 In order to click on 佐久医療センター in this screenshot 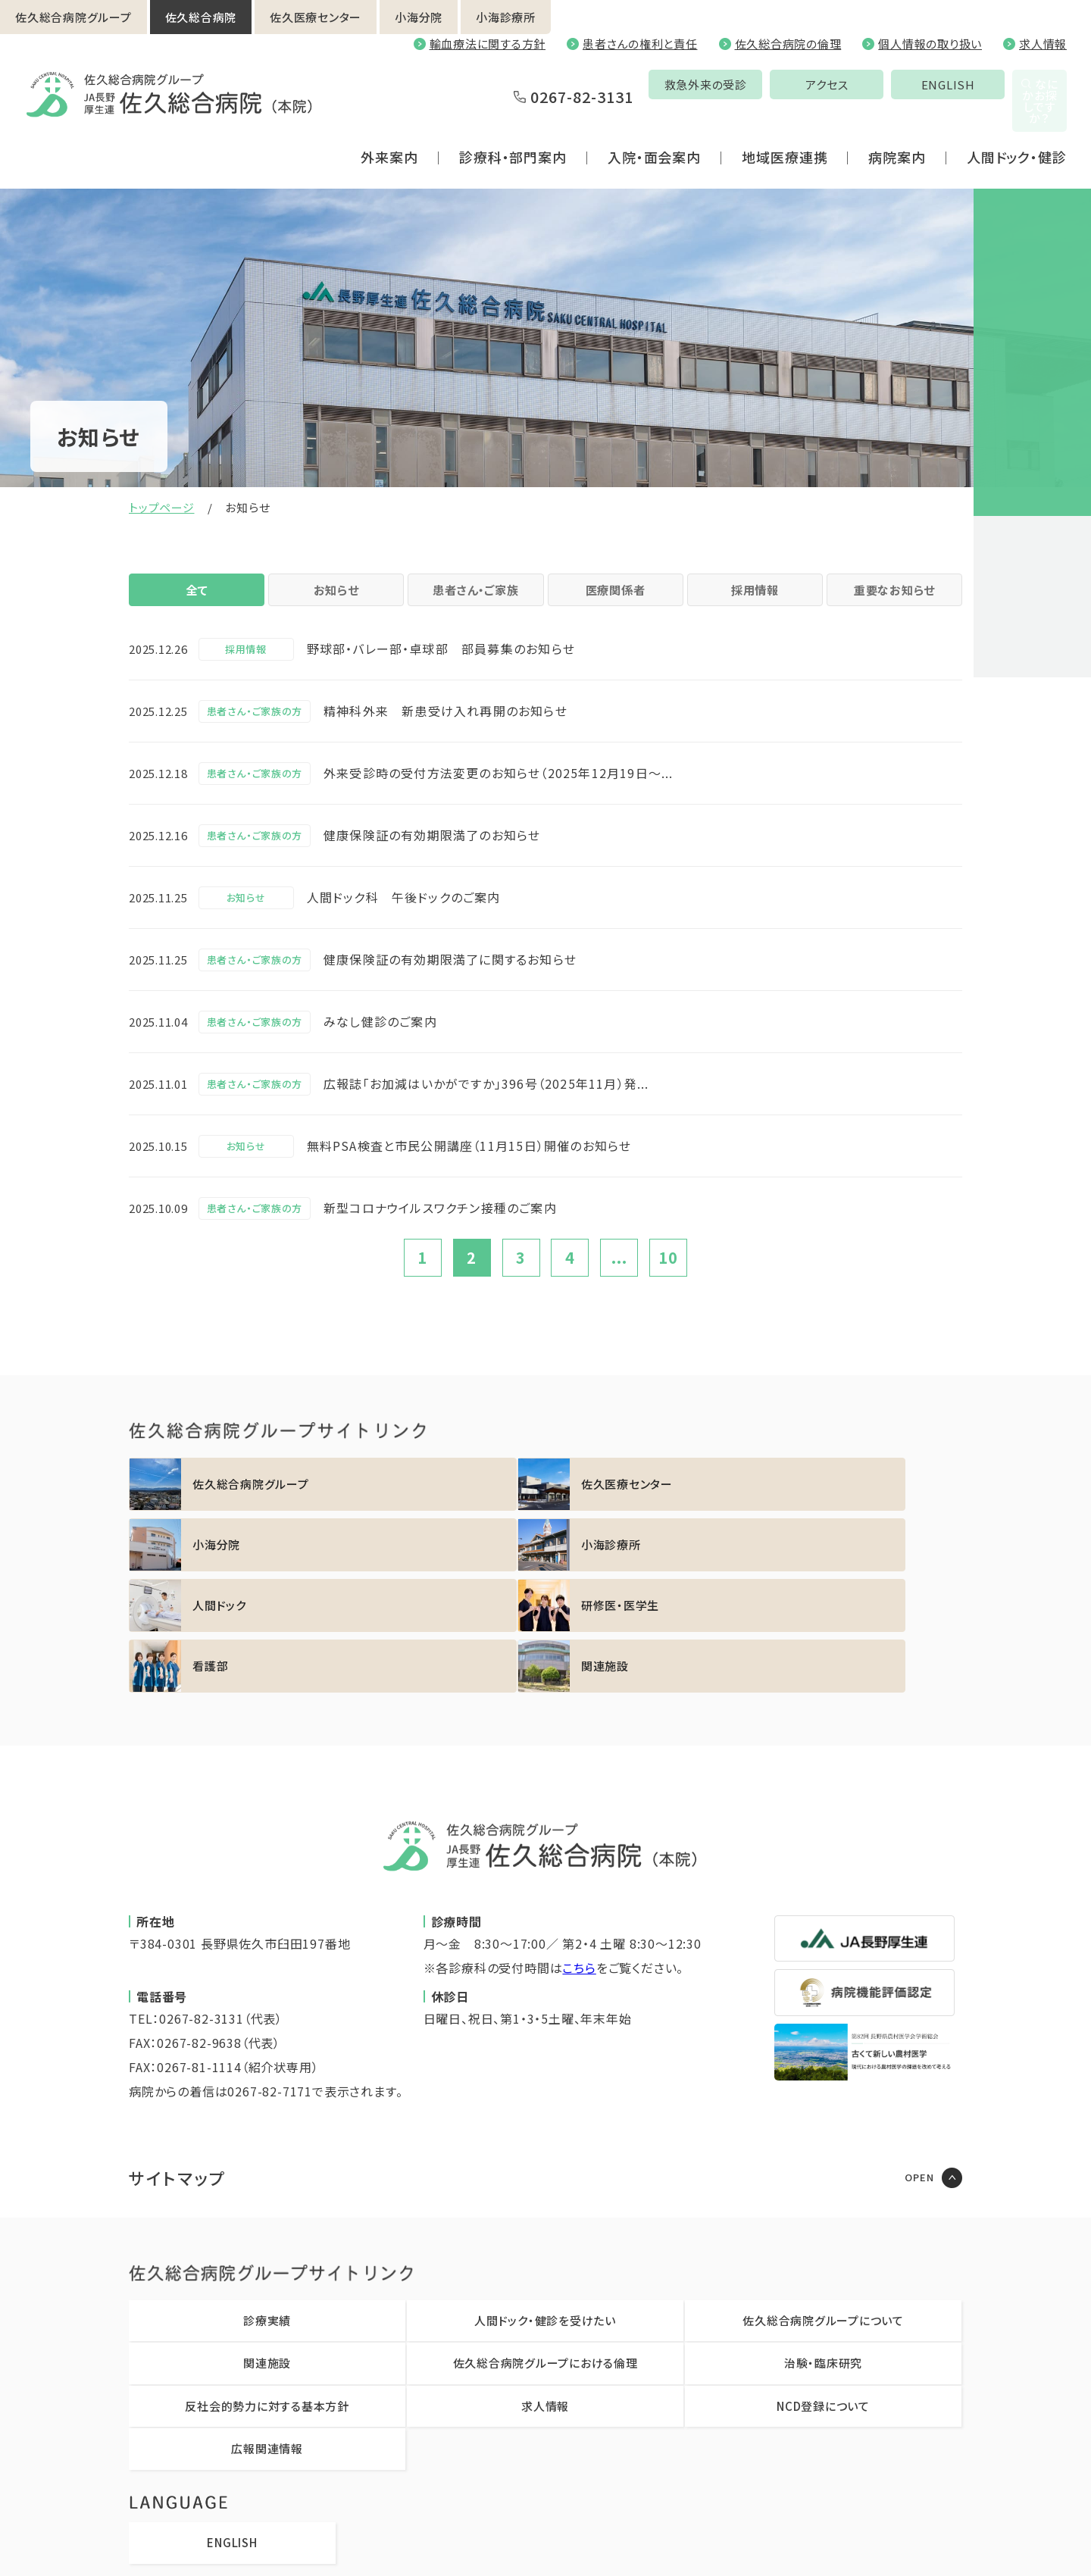, I will do `click(315, 17)`.